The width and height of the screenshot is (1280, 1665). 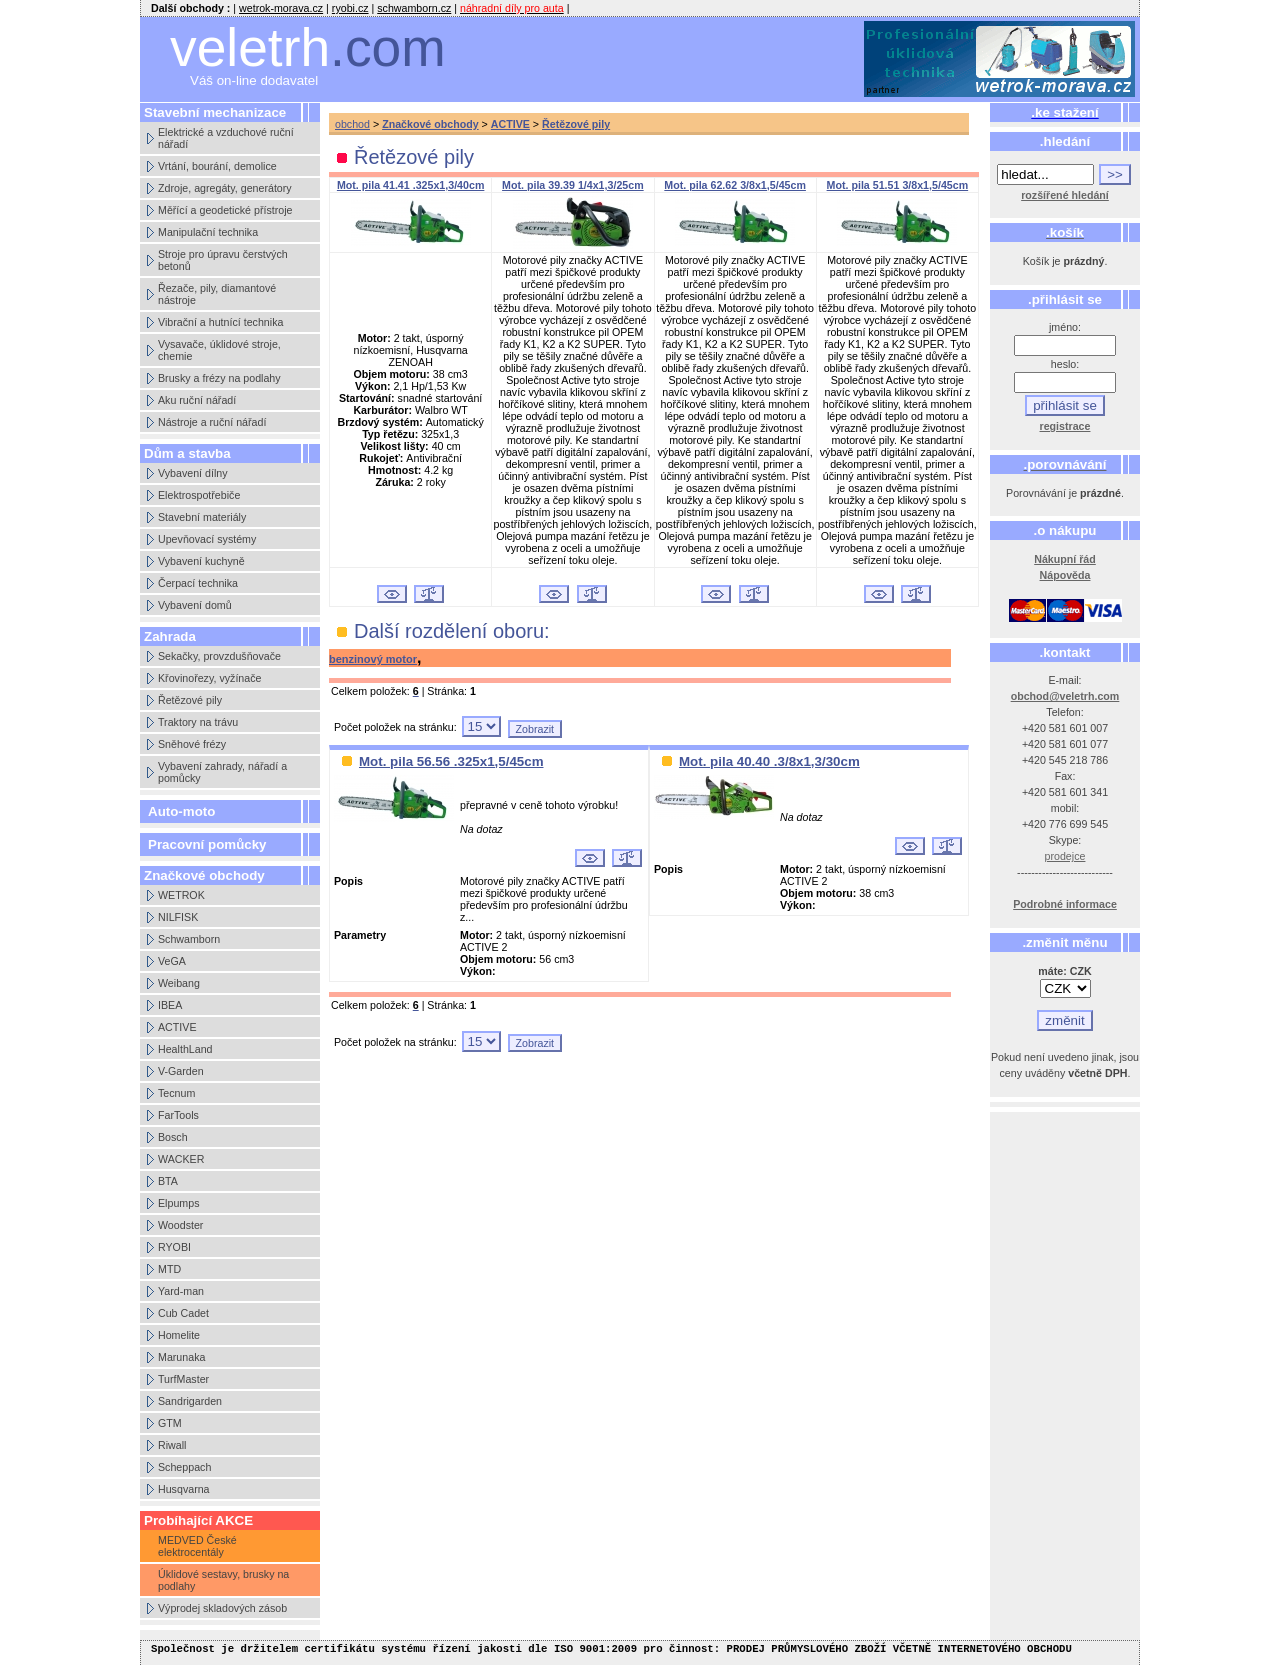 What do you see at coordinates (190, 700) in the screenshot?
I see `Řetězové pily` at bounding box center [190, 700].